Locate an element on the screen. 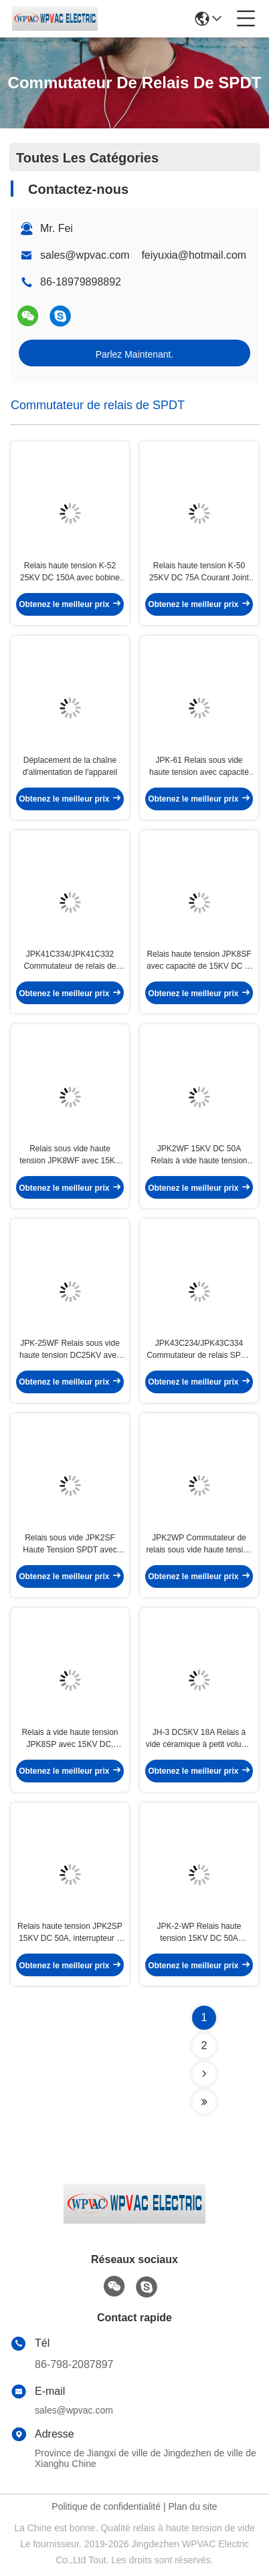 Image resolution: width=269 pixels, height=2576 pixels. Relais haute tension JPK2SP 15KV DC 50A, interrupteur à vide avec maintien de courant, bobine 12V/24V is located at coordinates (69, 1932).